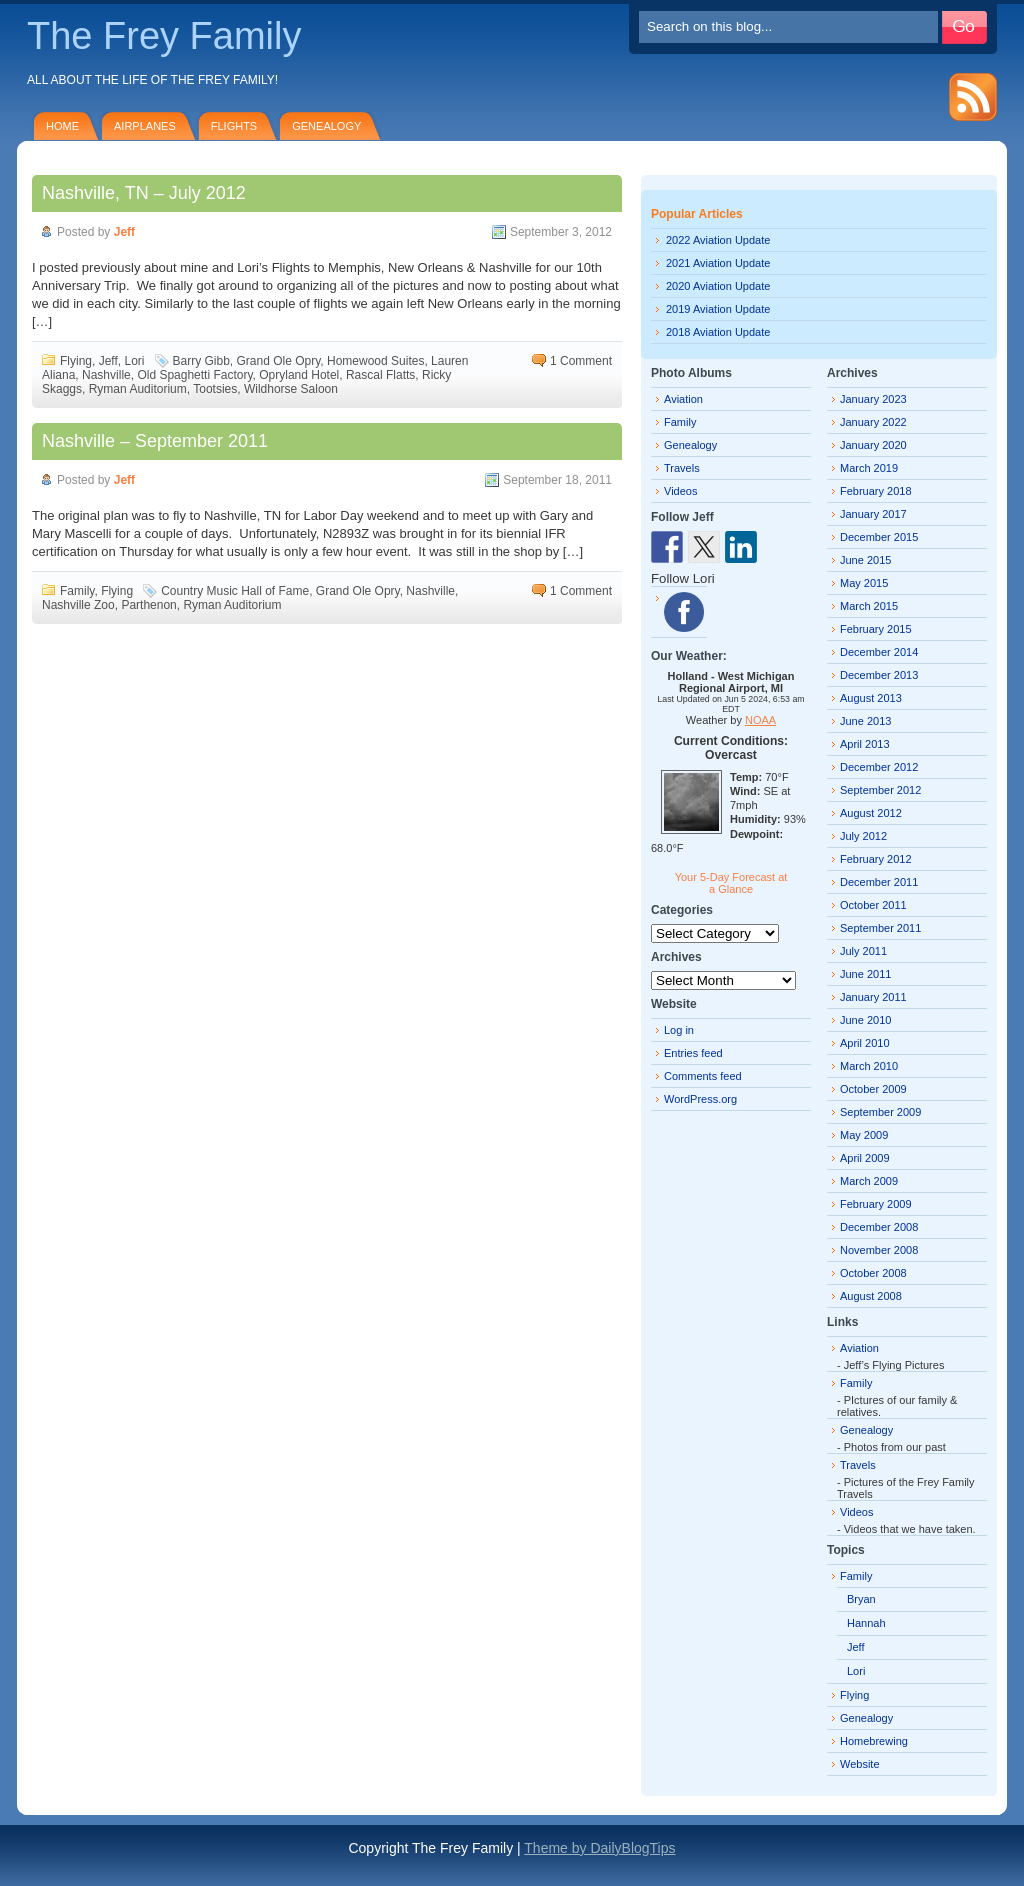 Image resolution: width=1024 pixels, height=1886 pixels. I want to click on August 2012, so click(871, 813).